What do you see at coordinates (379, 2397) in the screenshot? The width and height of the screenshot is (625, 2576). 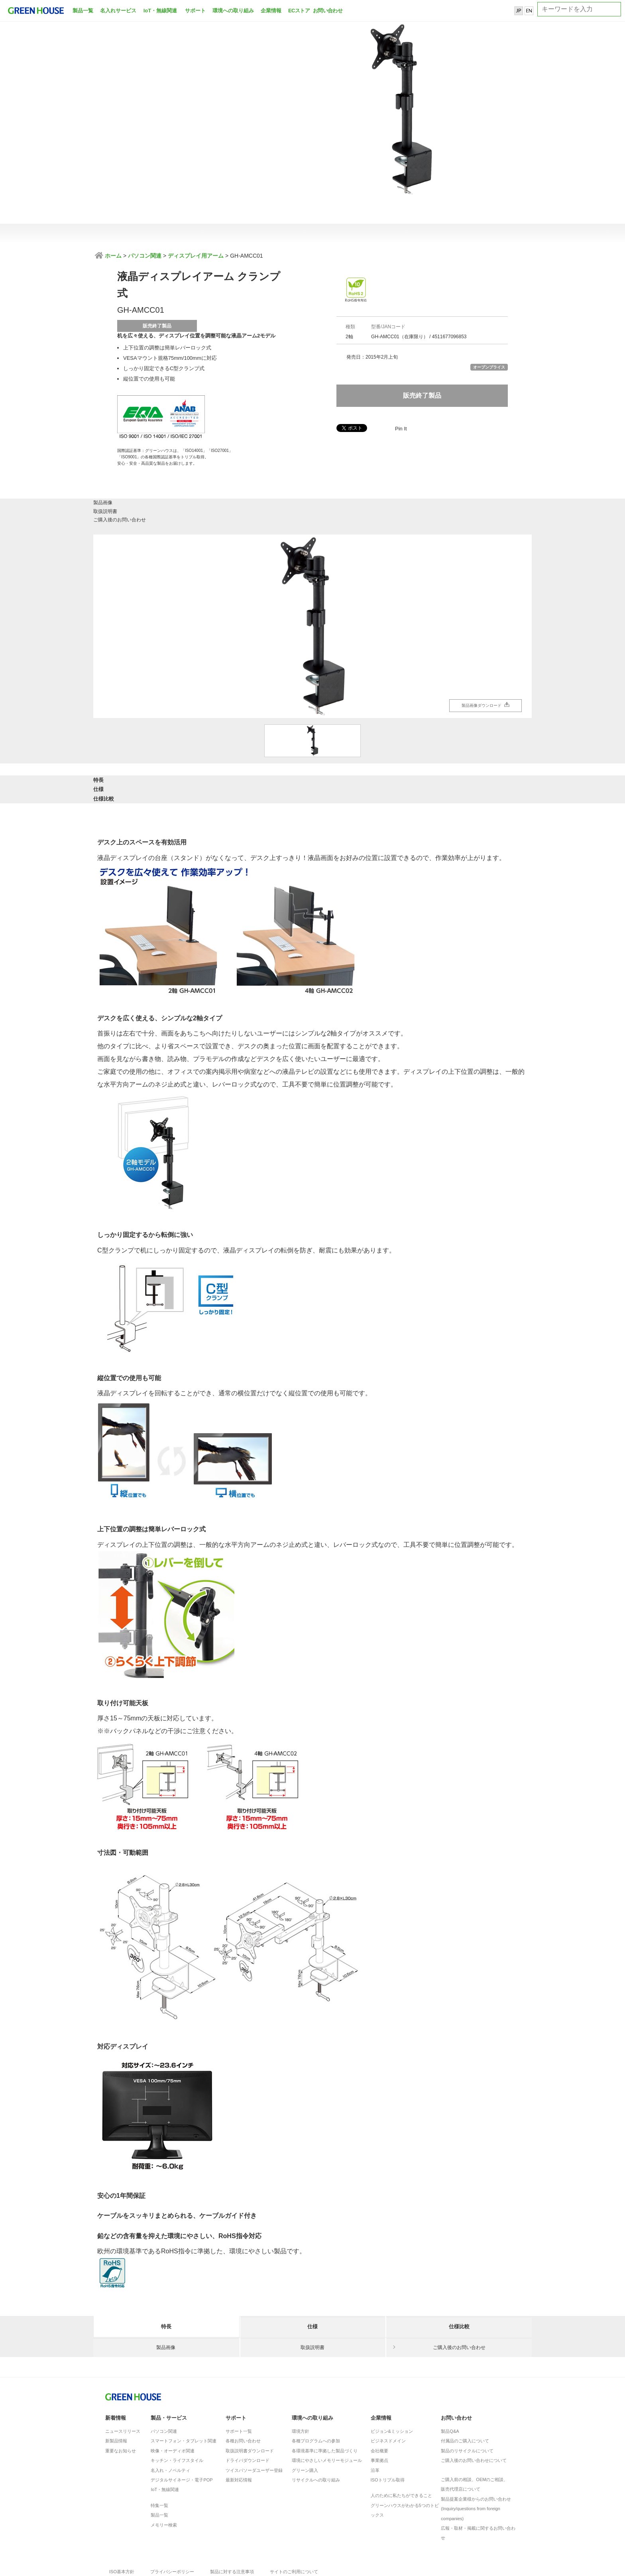 I see `会社概要` at bounding box center [379, 2397].